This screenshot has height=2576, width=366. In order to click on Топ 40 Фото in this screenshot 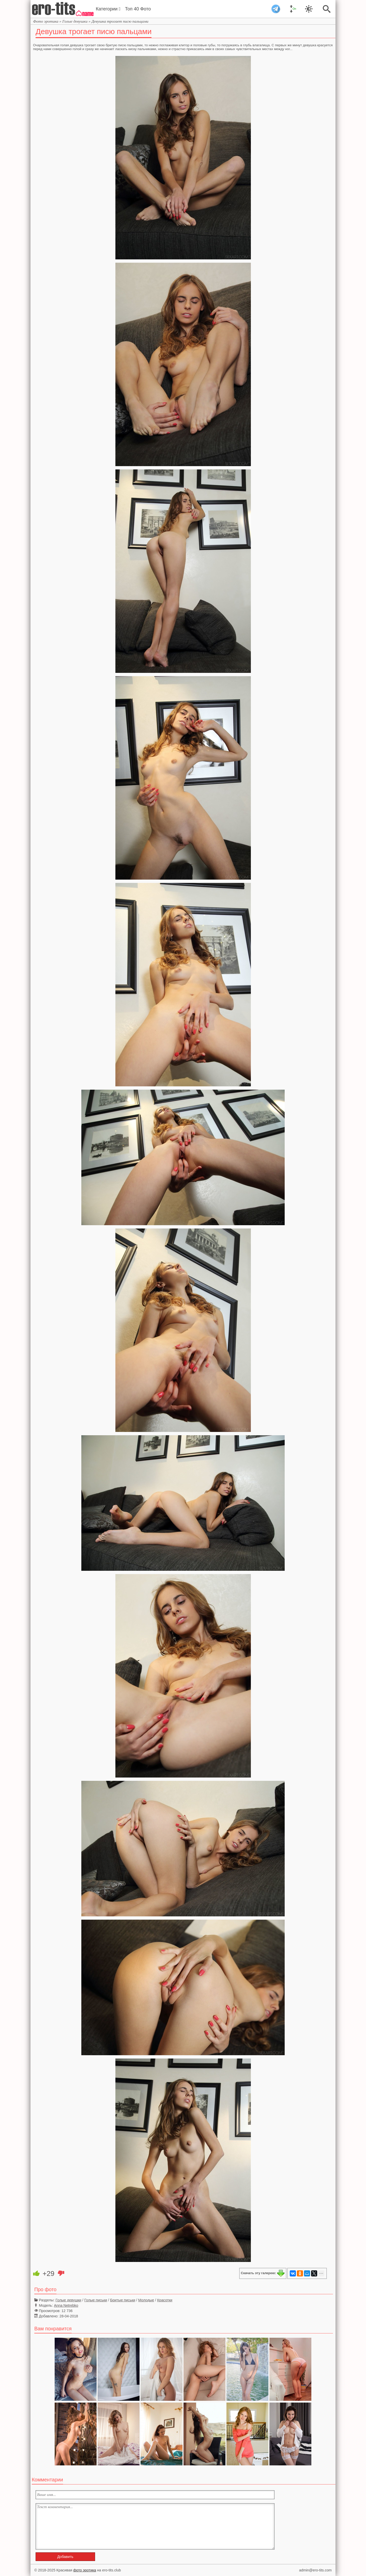, I will do `click(138, 8)`.